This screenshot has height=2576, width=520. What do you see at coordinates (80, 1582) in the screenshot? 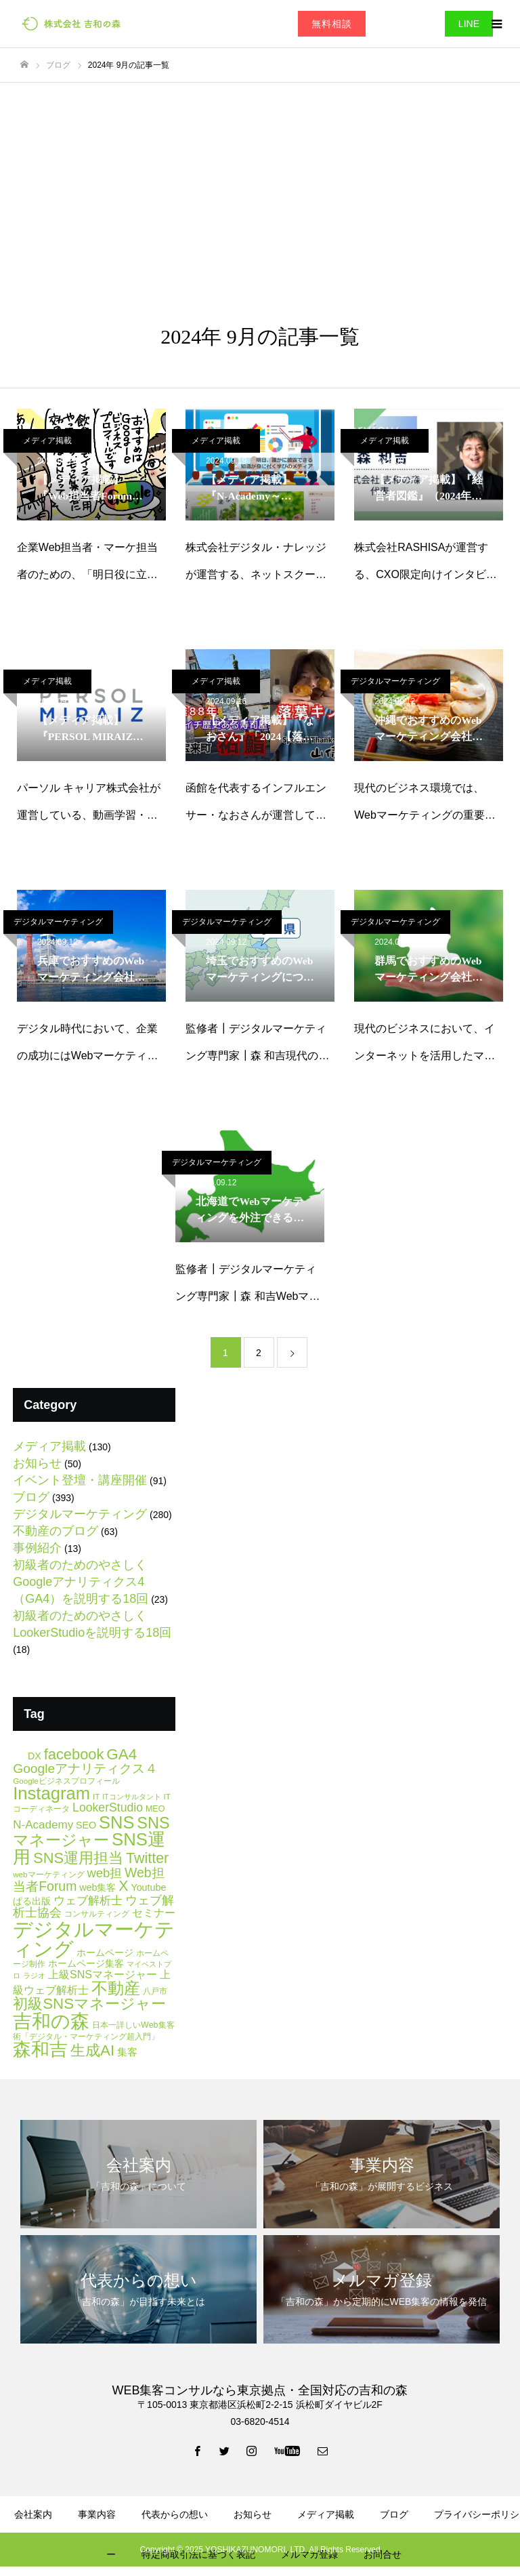
I see `初級者のためのやさしくGoogleアナリティクス4（GA4）を説明する18回` at bounding box center [80, 1582].